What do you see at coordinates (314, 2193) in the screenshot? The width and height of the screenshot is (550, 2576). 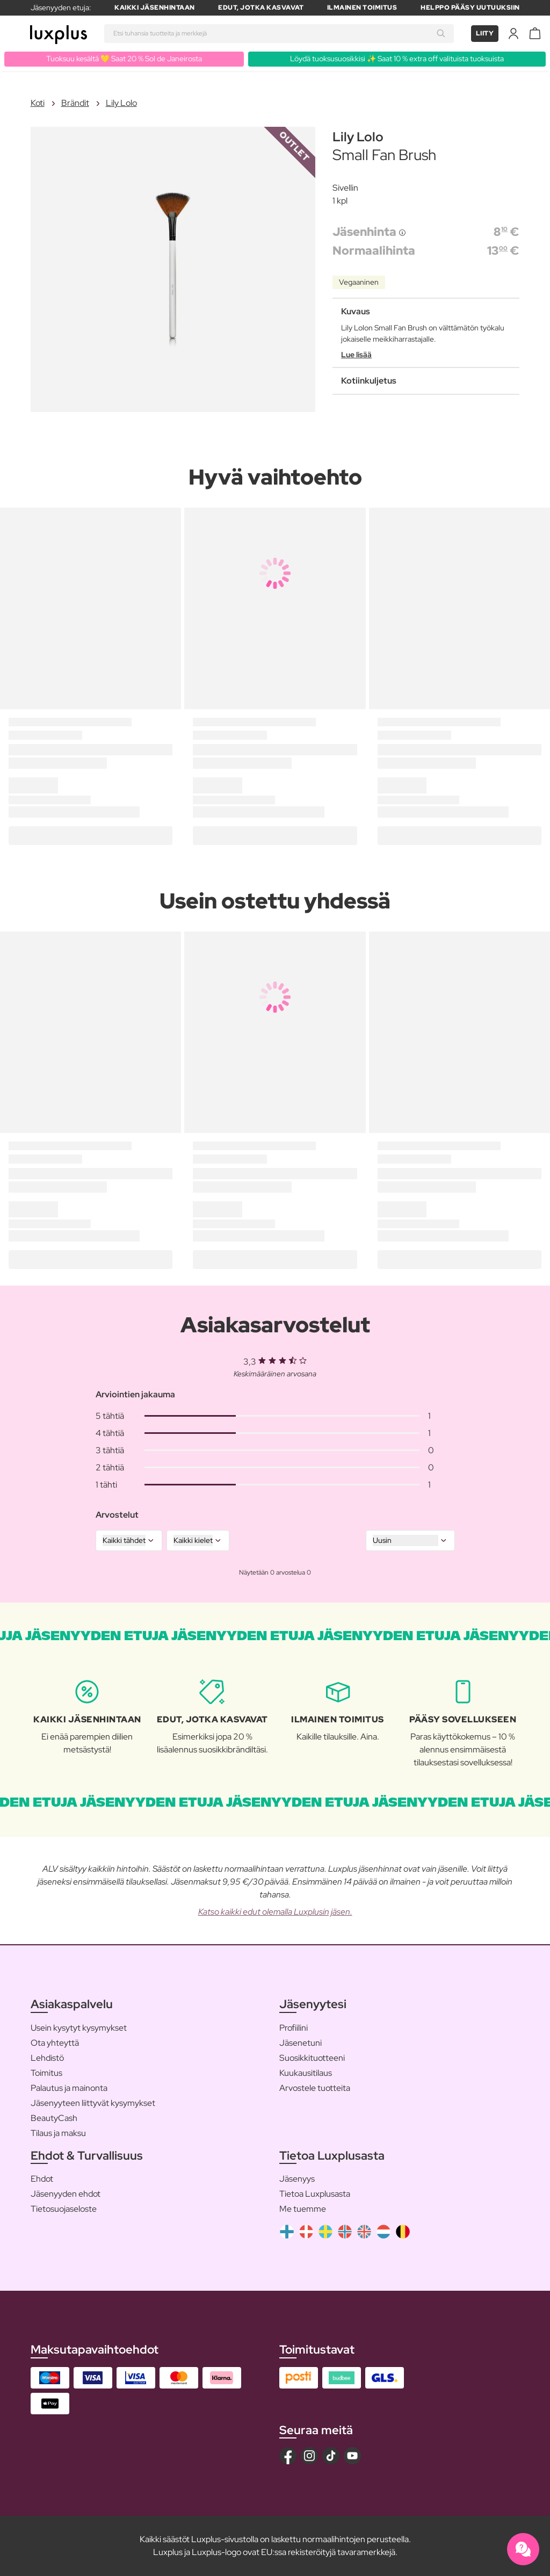 I see `Tietoa Luxplusasta` at bounding box center [314, 2193].